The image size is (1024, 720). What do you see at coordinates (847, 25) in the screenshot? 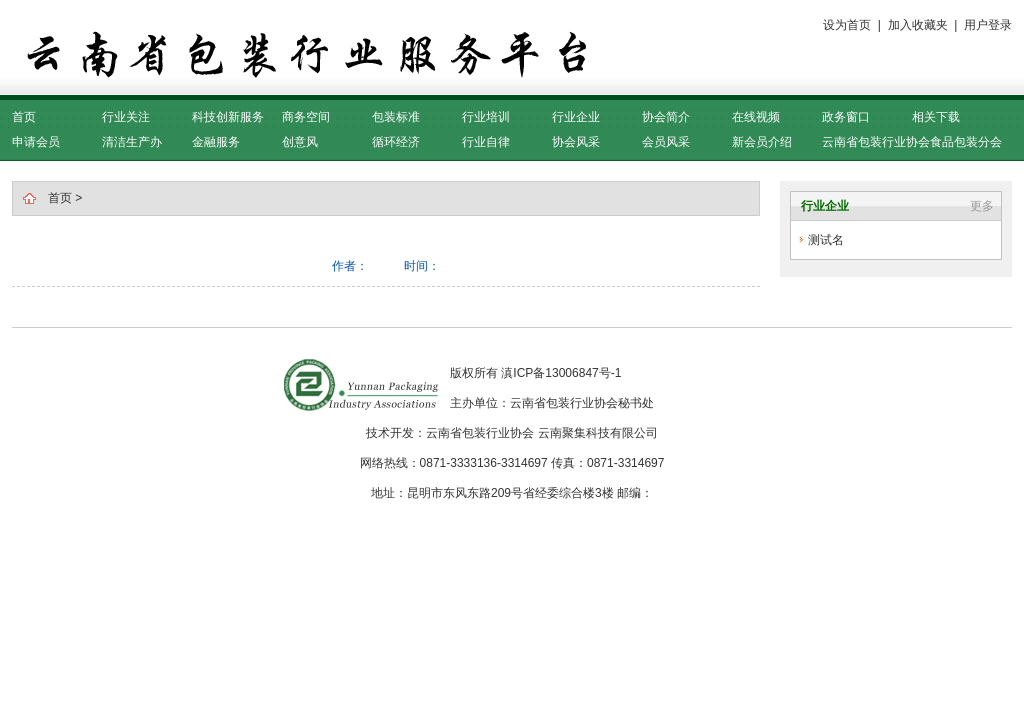
I see `设为首页` at bounding box center [847, 25].